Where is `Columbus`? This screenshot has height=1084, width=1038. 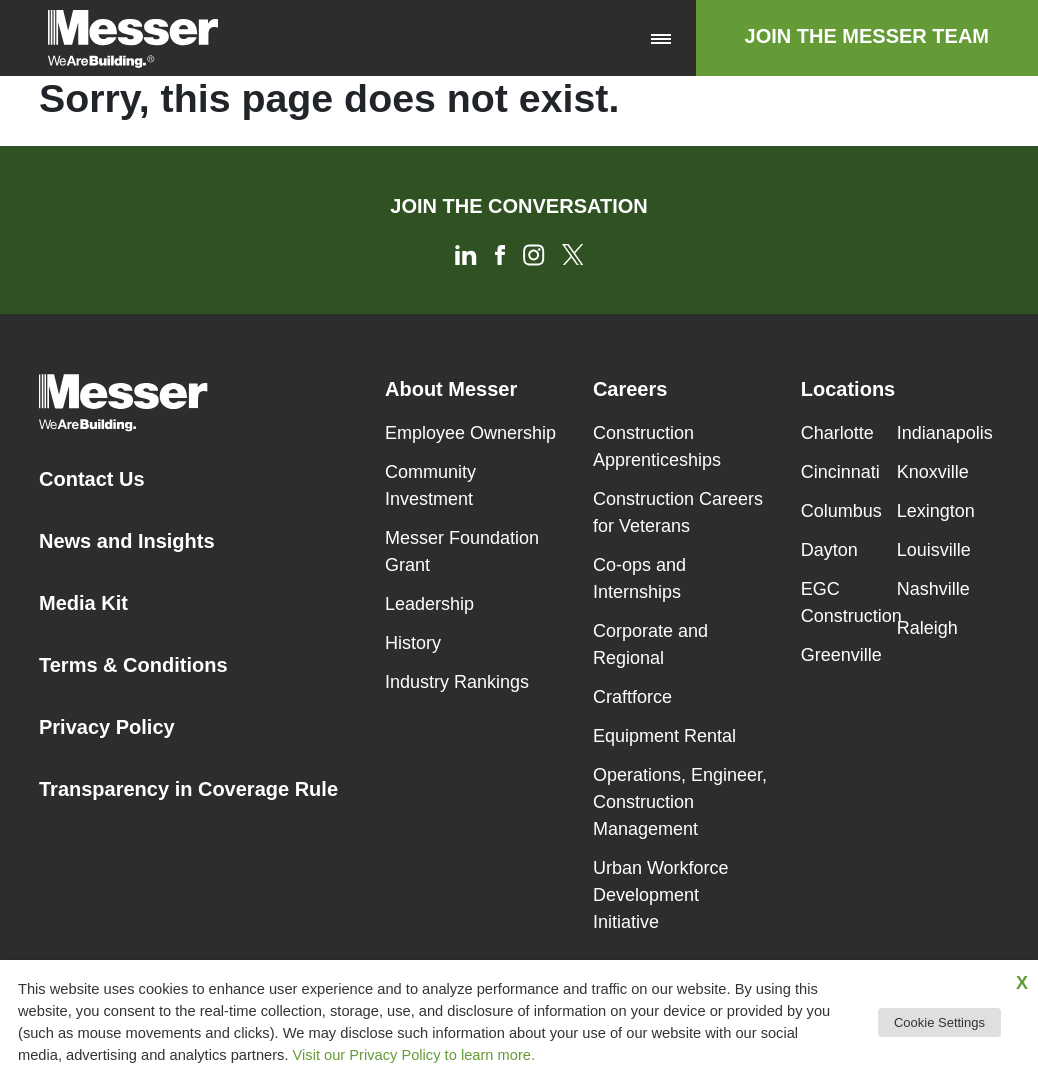
Columbus is located at coordinates (841, 511).